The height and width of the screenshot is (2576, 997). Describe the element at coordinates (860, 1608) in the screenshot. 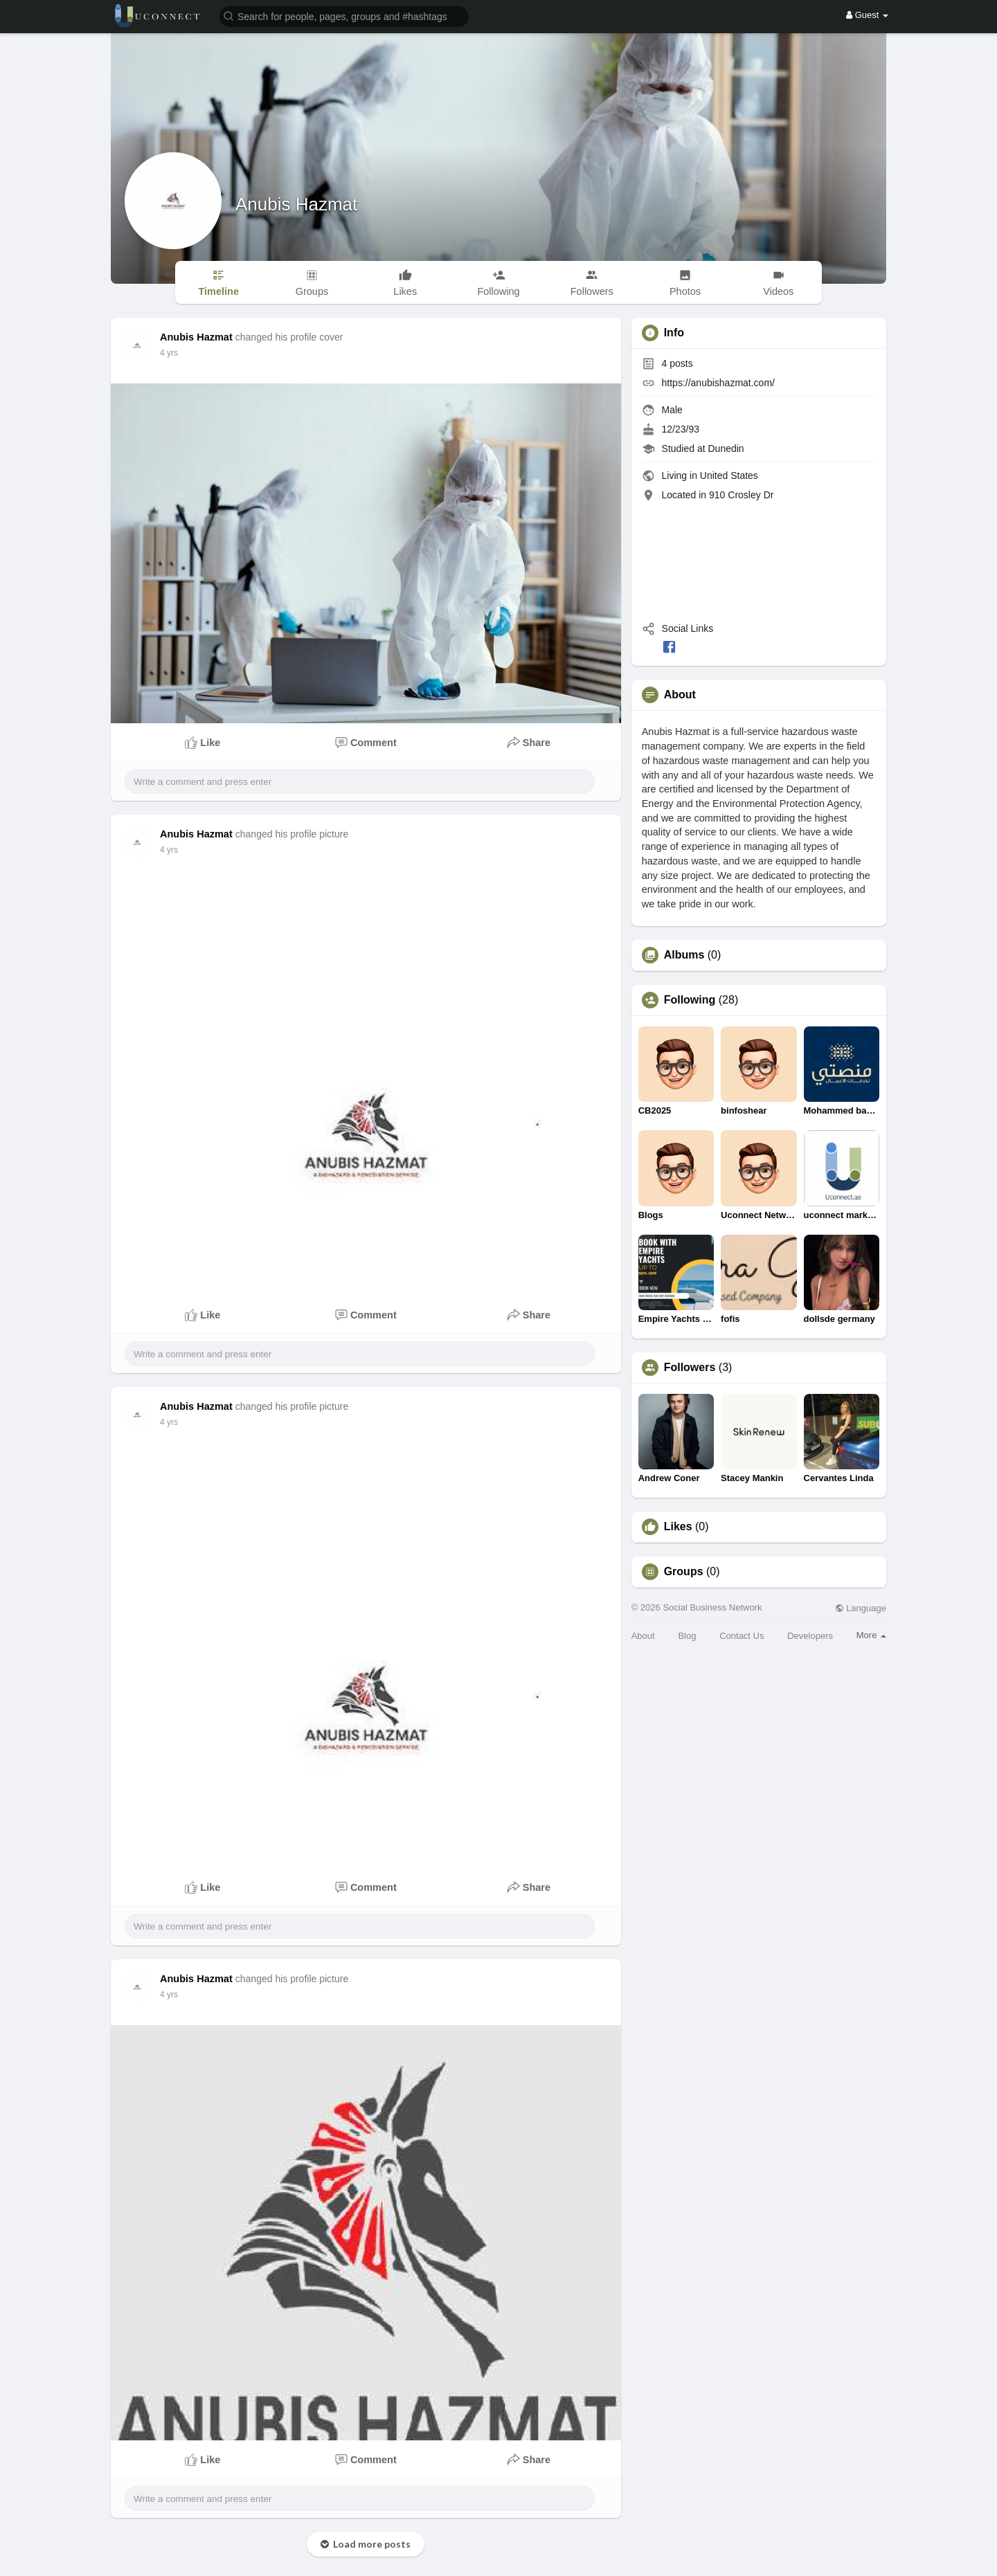

I see `Language` at that location.